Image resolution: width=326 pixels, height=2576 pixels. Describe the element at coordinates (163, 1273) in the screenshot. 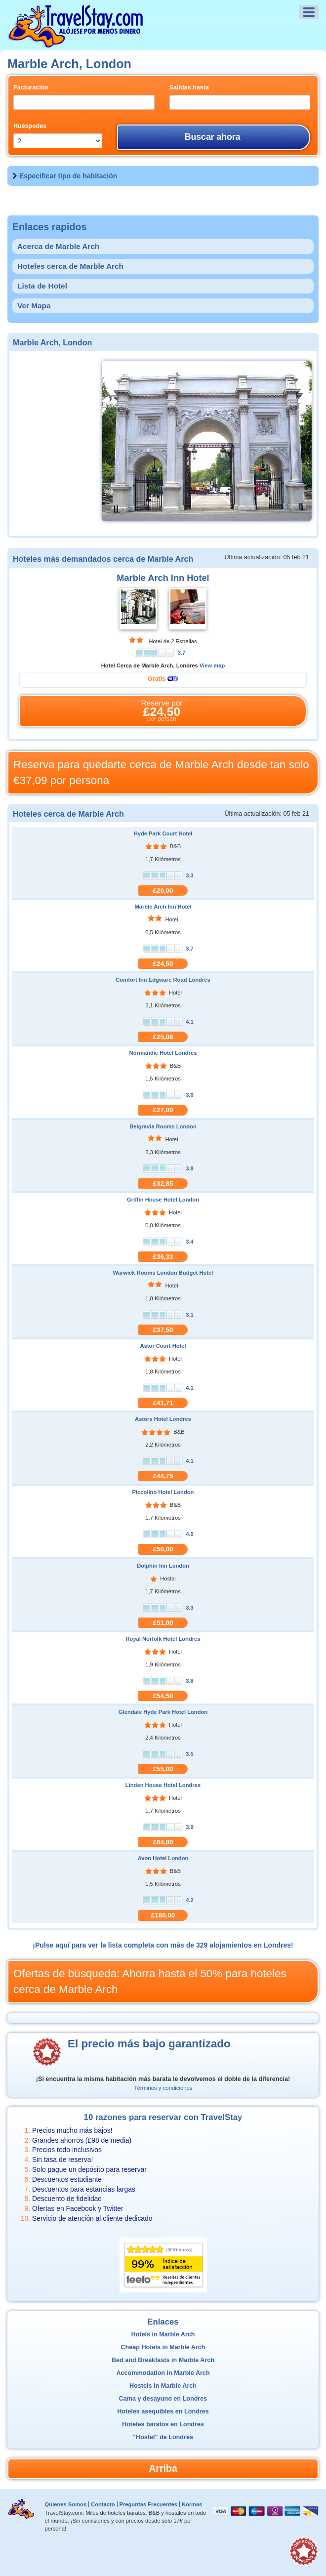

I see `Warwick Rooms London Budget Hotel` at that location.